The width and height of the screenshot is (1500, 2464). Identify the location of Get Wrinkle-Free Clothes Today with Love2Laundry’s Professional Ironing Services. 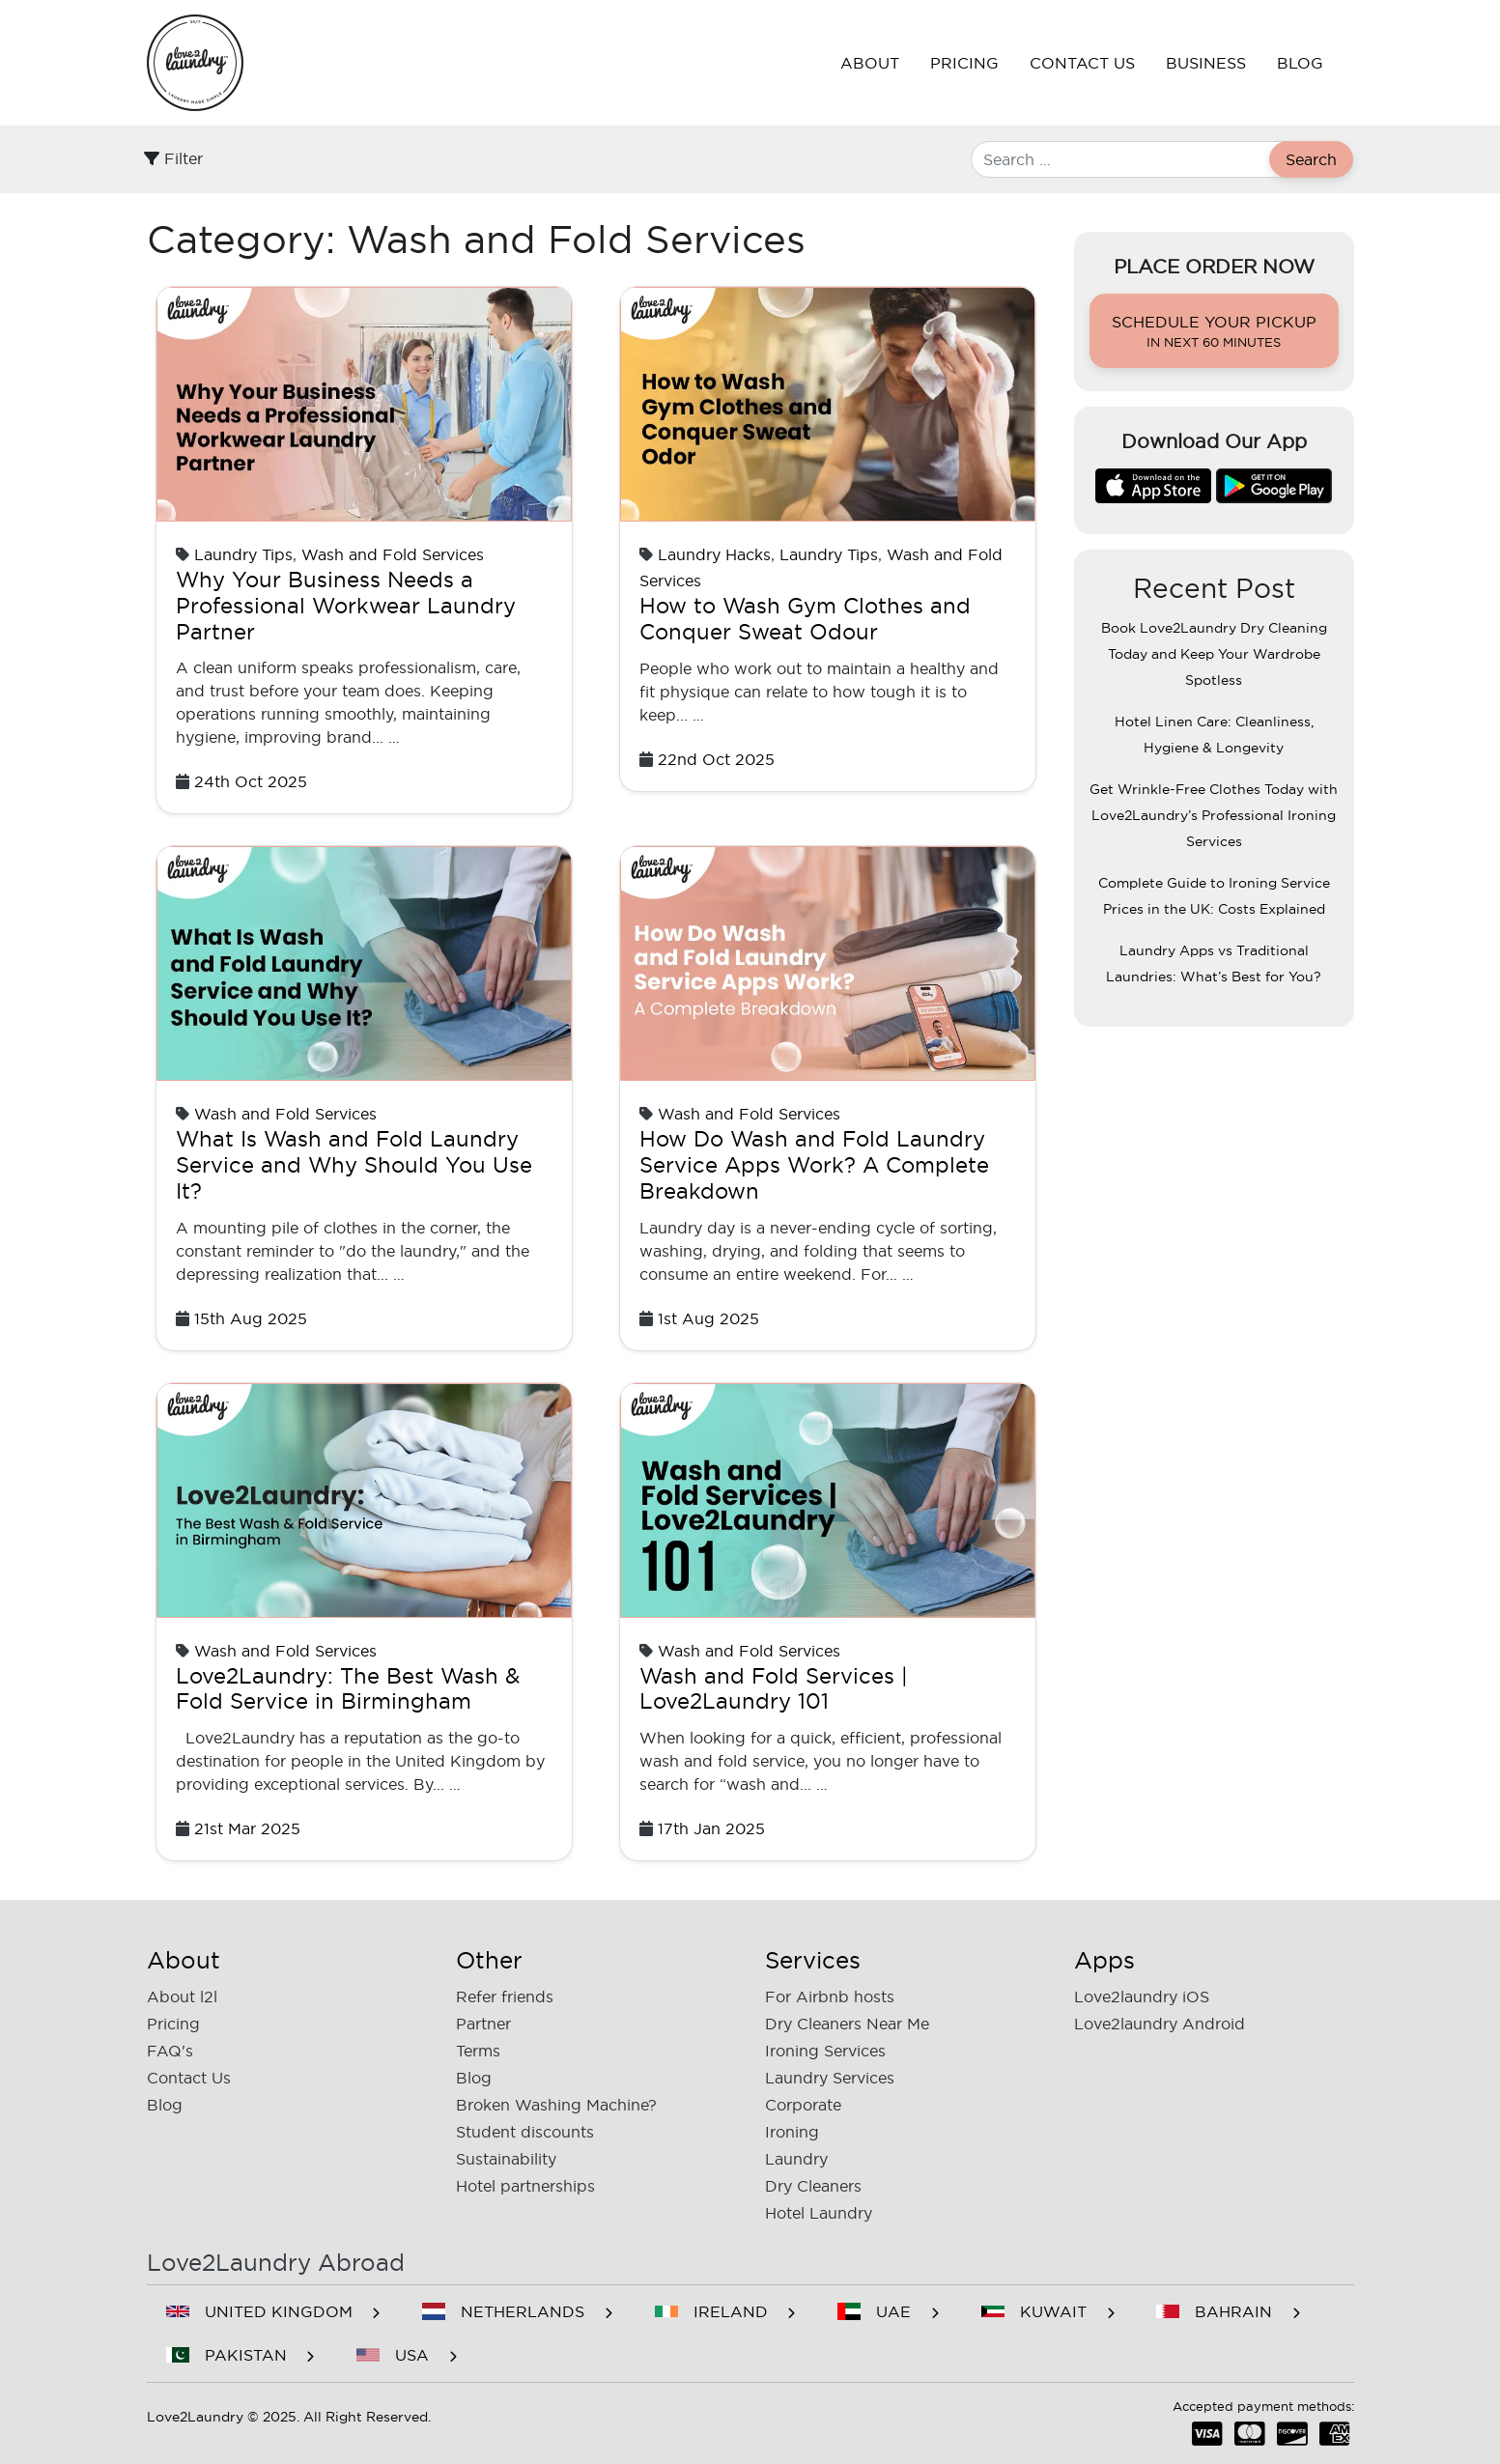
(1214, 815).